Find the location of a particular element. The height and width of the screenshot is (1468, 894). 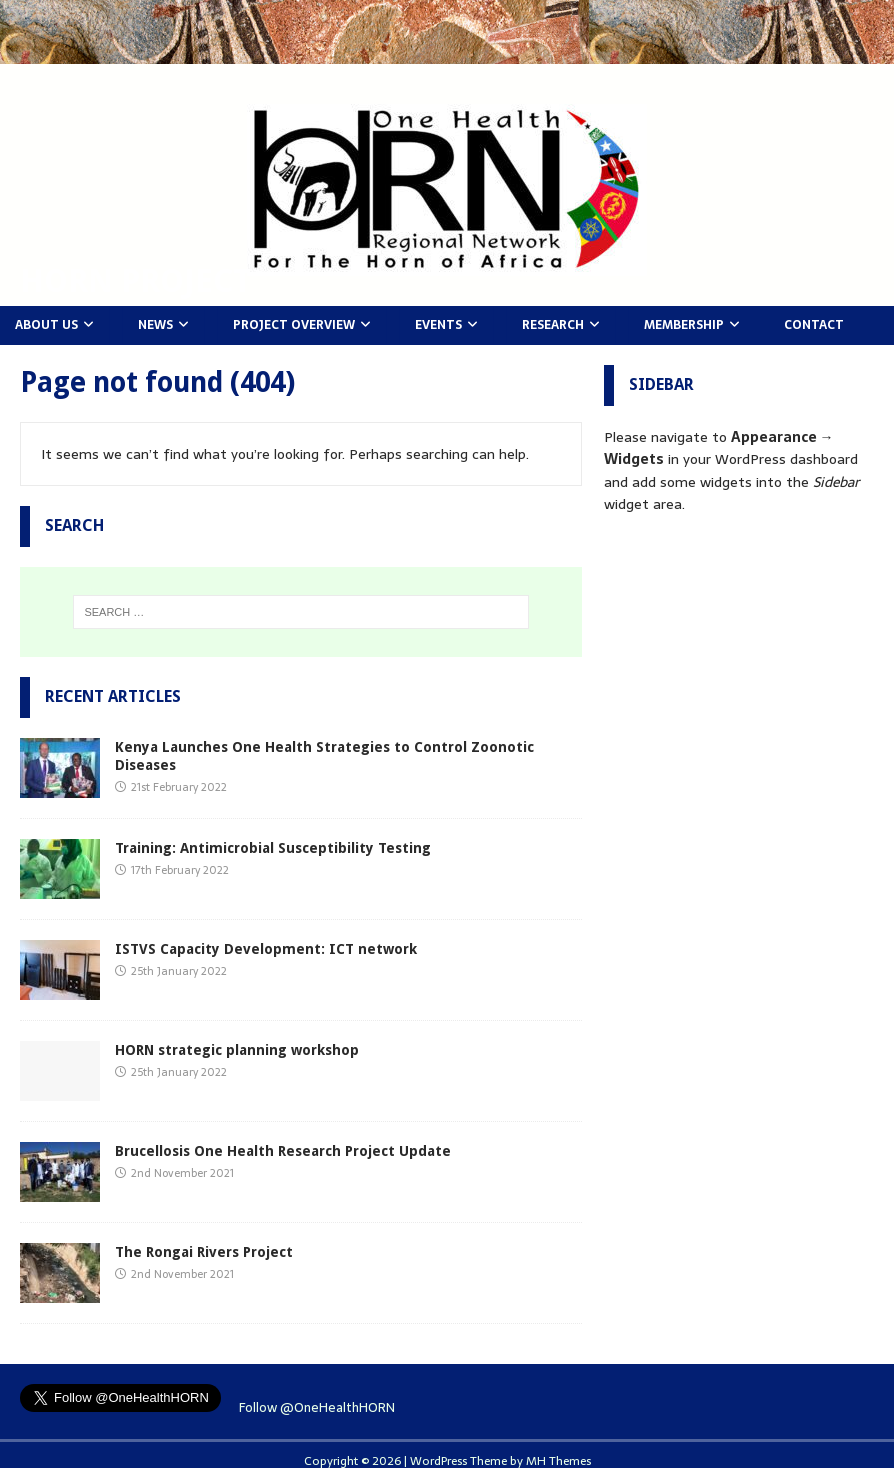

Contact is located at coordinates (814, 325).